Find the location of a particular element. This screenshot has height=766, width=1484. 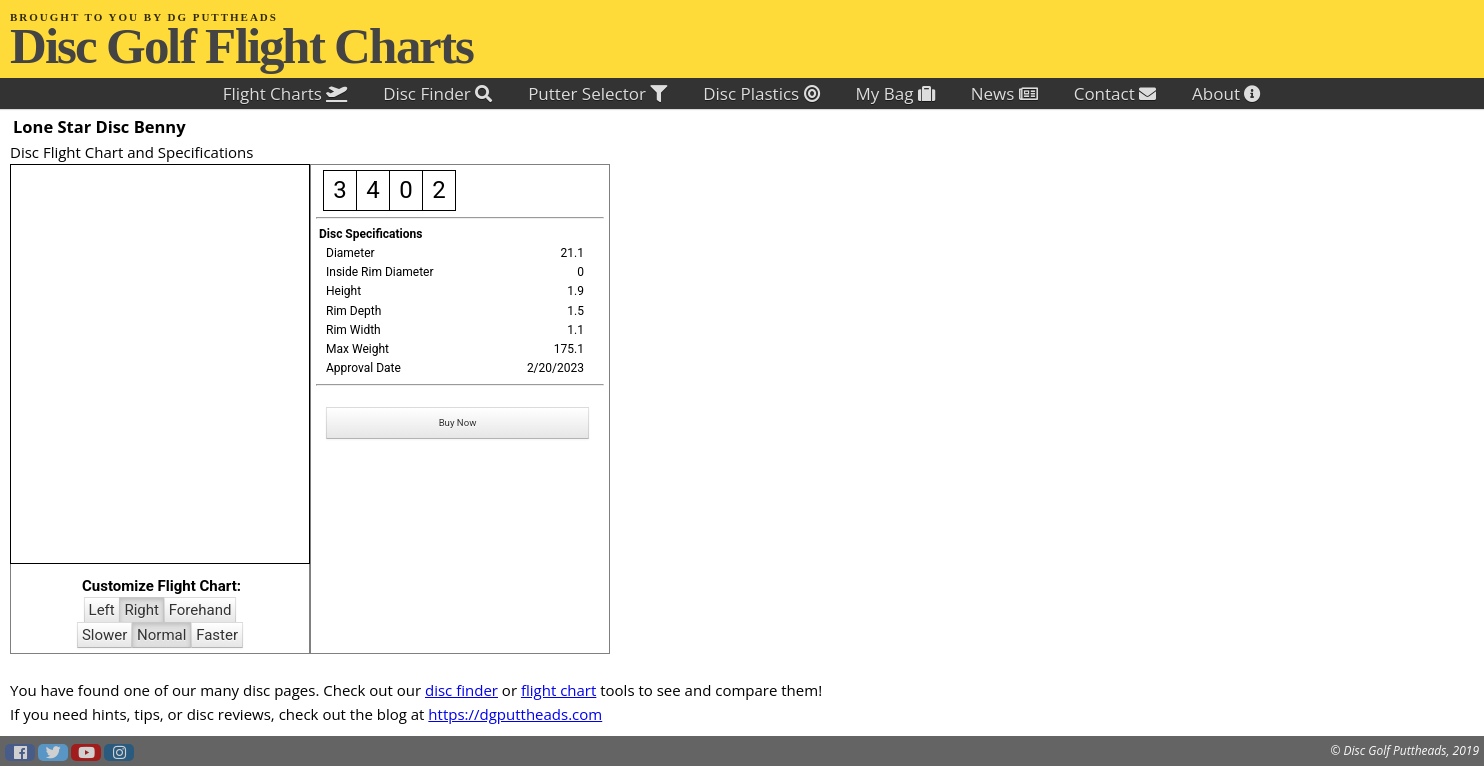

News is located at coordinates (1004, 93).